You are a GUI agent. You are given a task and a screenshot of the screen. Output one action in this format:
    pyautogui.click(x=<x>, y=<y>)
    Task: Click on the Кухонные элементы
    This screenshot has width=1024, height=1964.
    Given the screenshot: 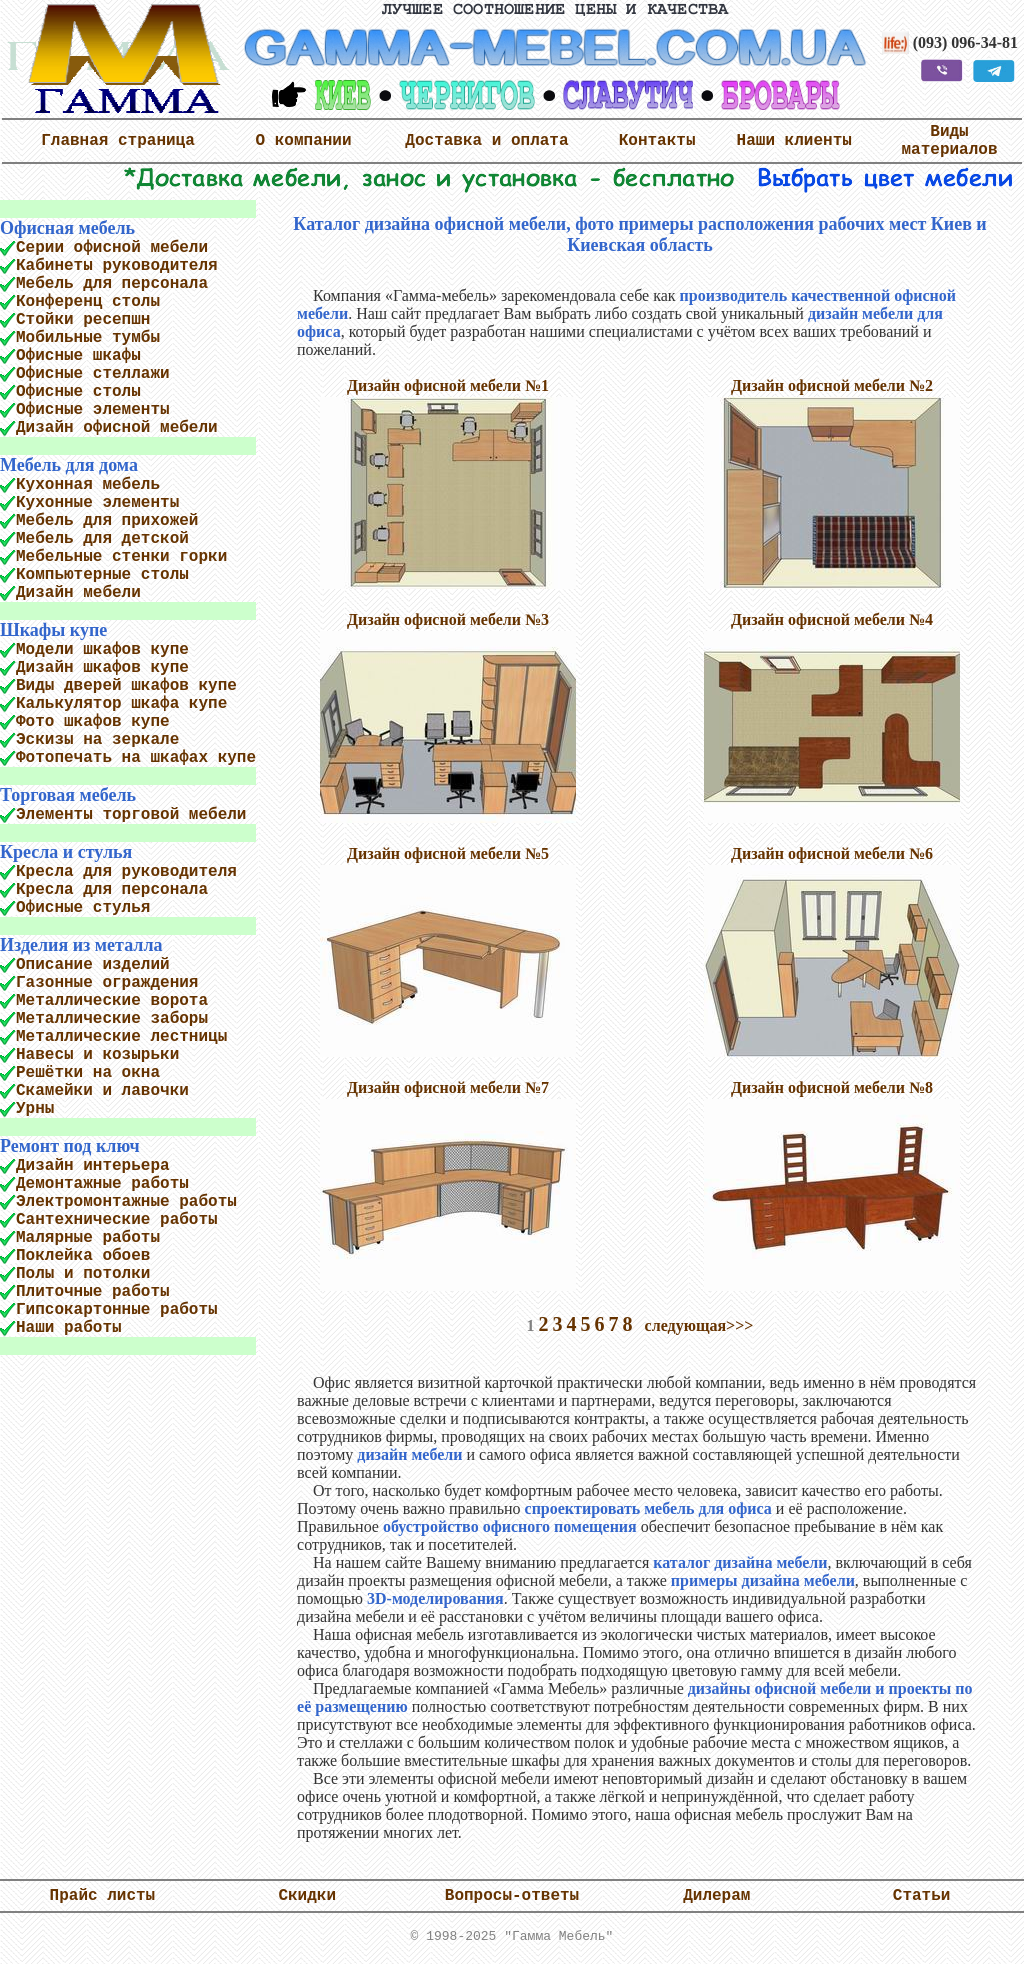 What is the action you would take?
    pyautogui.click(x=97, y=503)
    